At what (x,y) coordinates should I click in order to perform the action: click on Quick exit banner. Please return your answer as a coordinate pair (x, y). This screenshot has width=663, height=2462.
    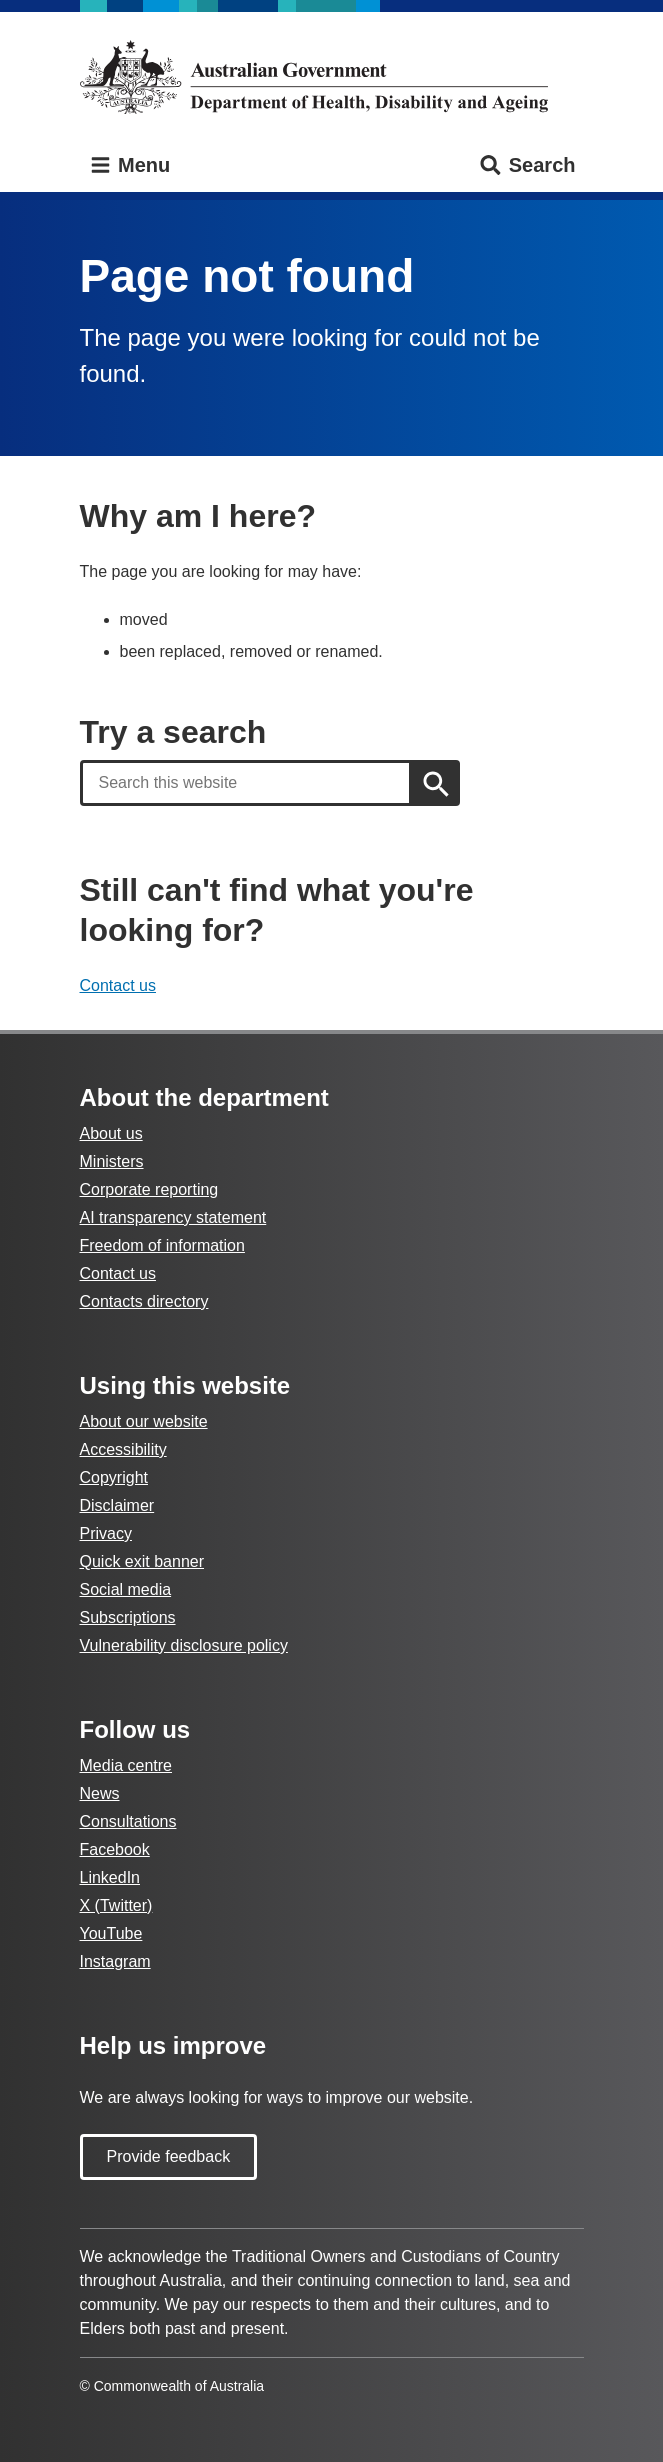
    Looking at the image, I should click on (142, 1561).